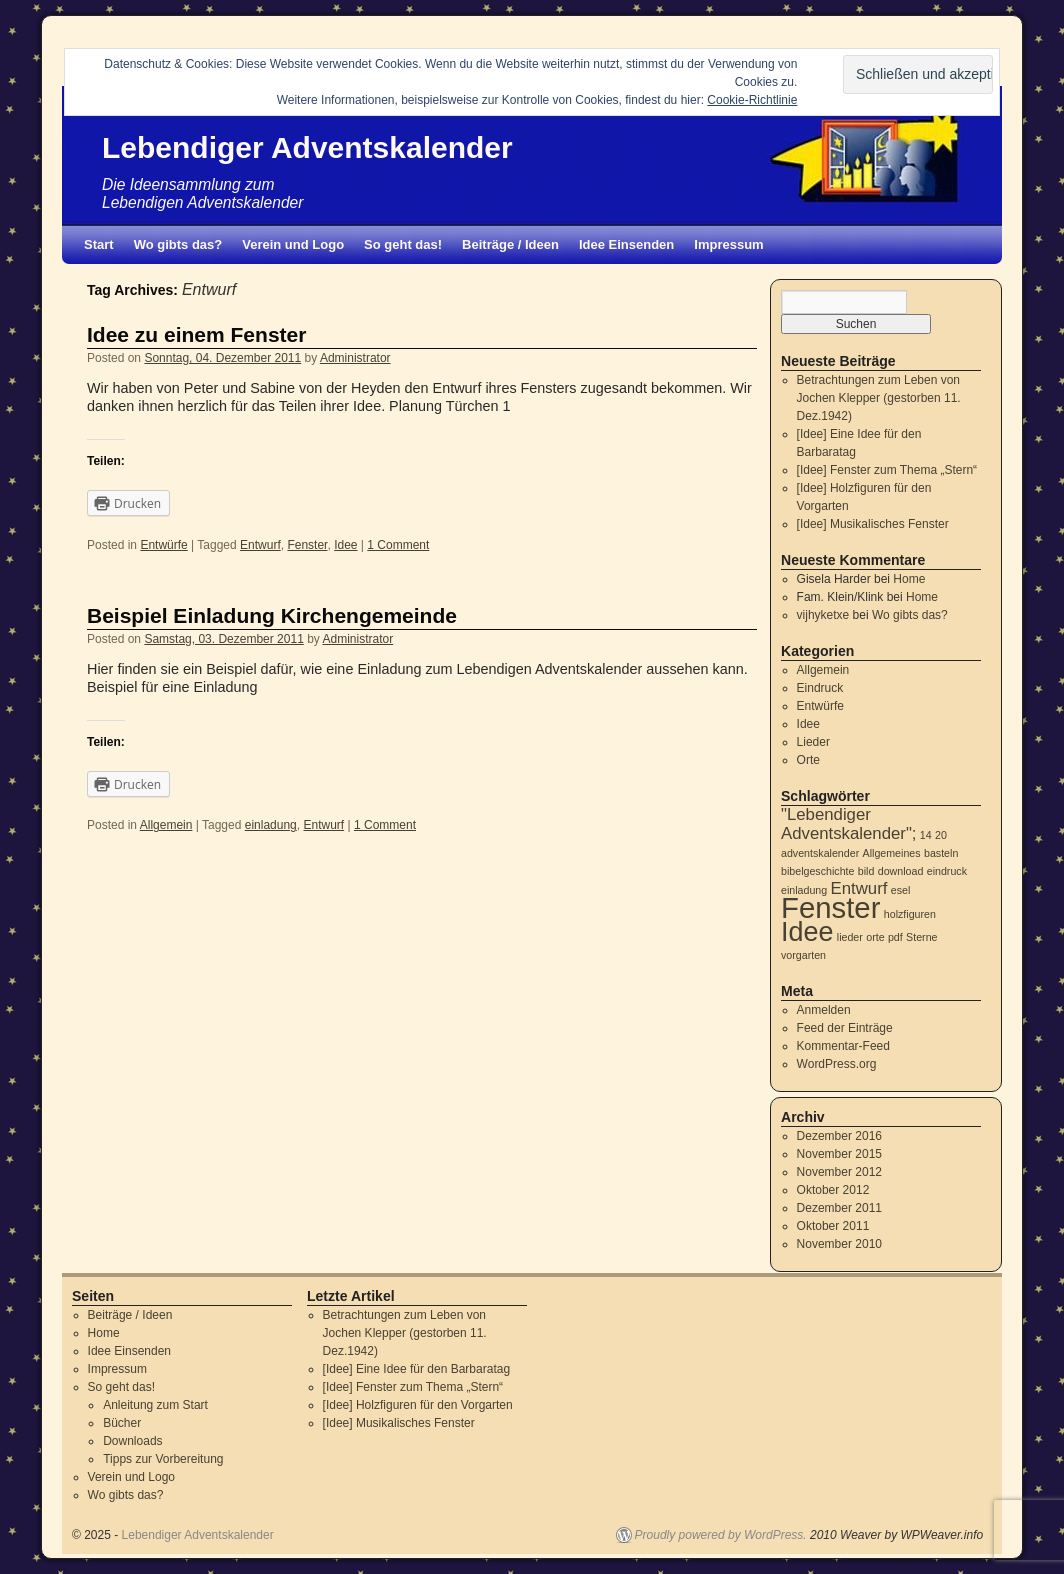 Image resolution: width=1064 pixels, height=1574 pixels. What do you see at coordinates (178, 244) in the screenshot?
I see `Wo gibts das?` at bounding box center [178, 244].